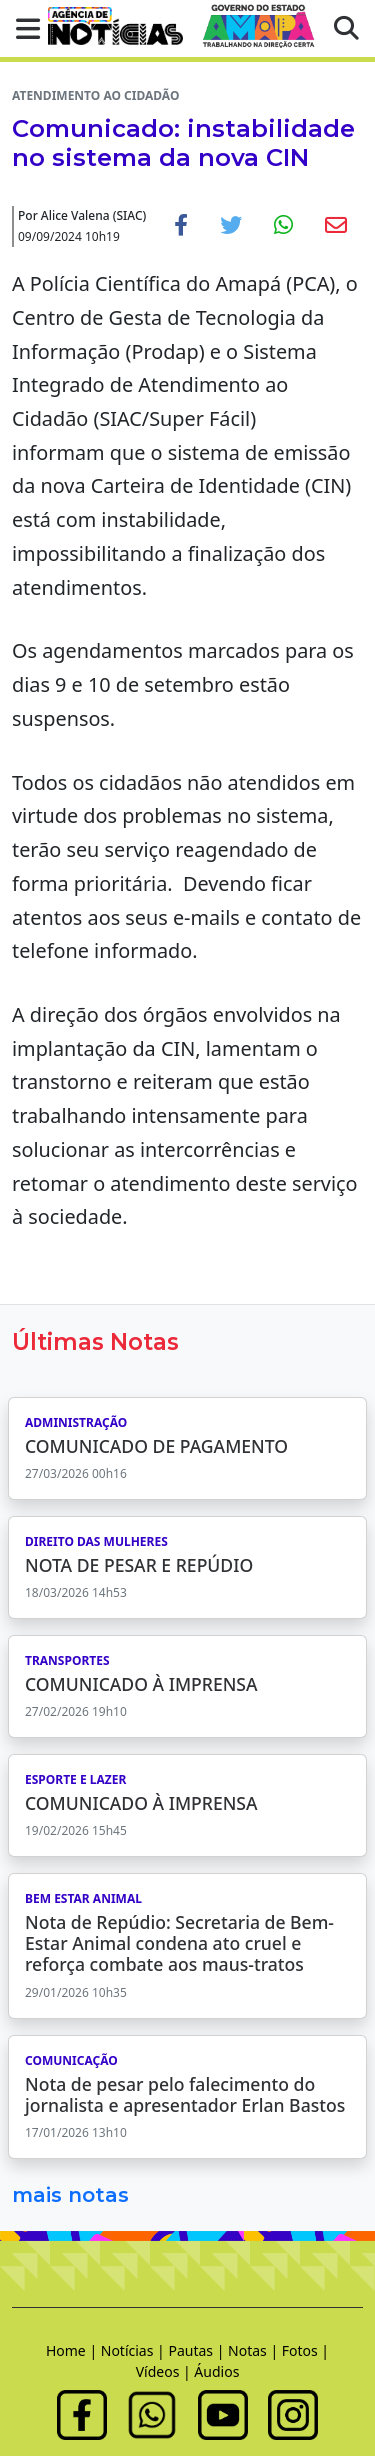  Describe the element at coordinates (255, 2350) in the screenshot. I see `Notas |` at that location.